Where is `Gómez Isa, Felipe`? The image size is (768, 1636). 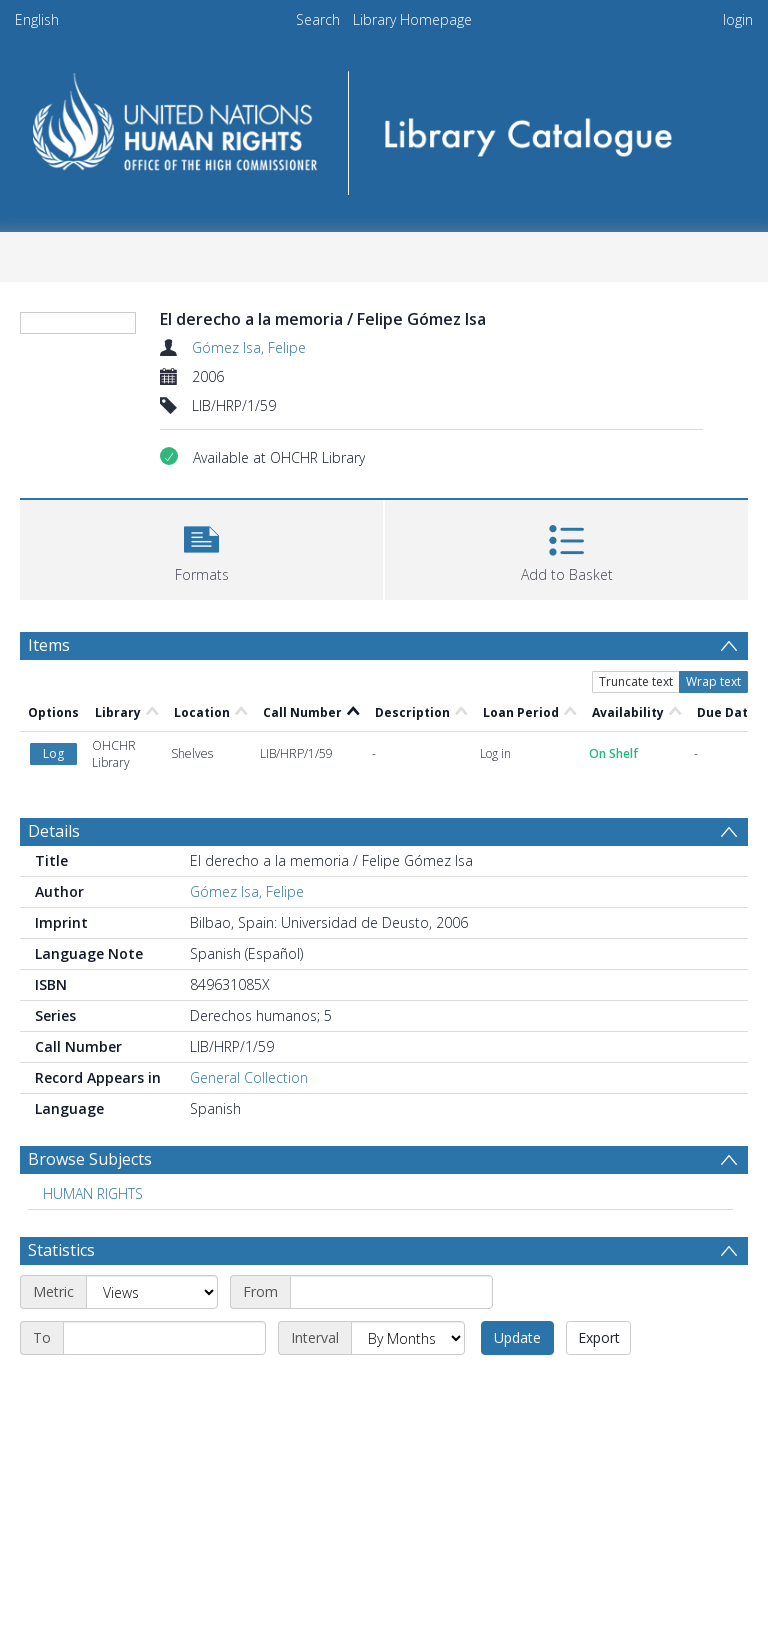 Gómez Isa, Felipe is located at coordinates (249, 347).